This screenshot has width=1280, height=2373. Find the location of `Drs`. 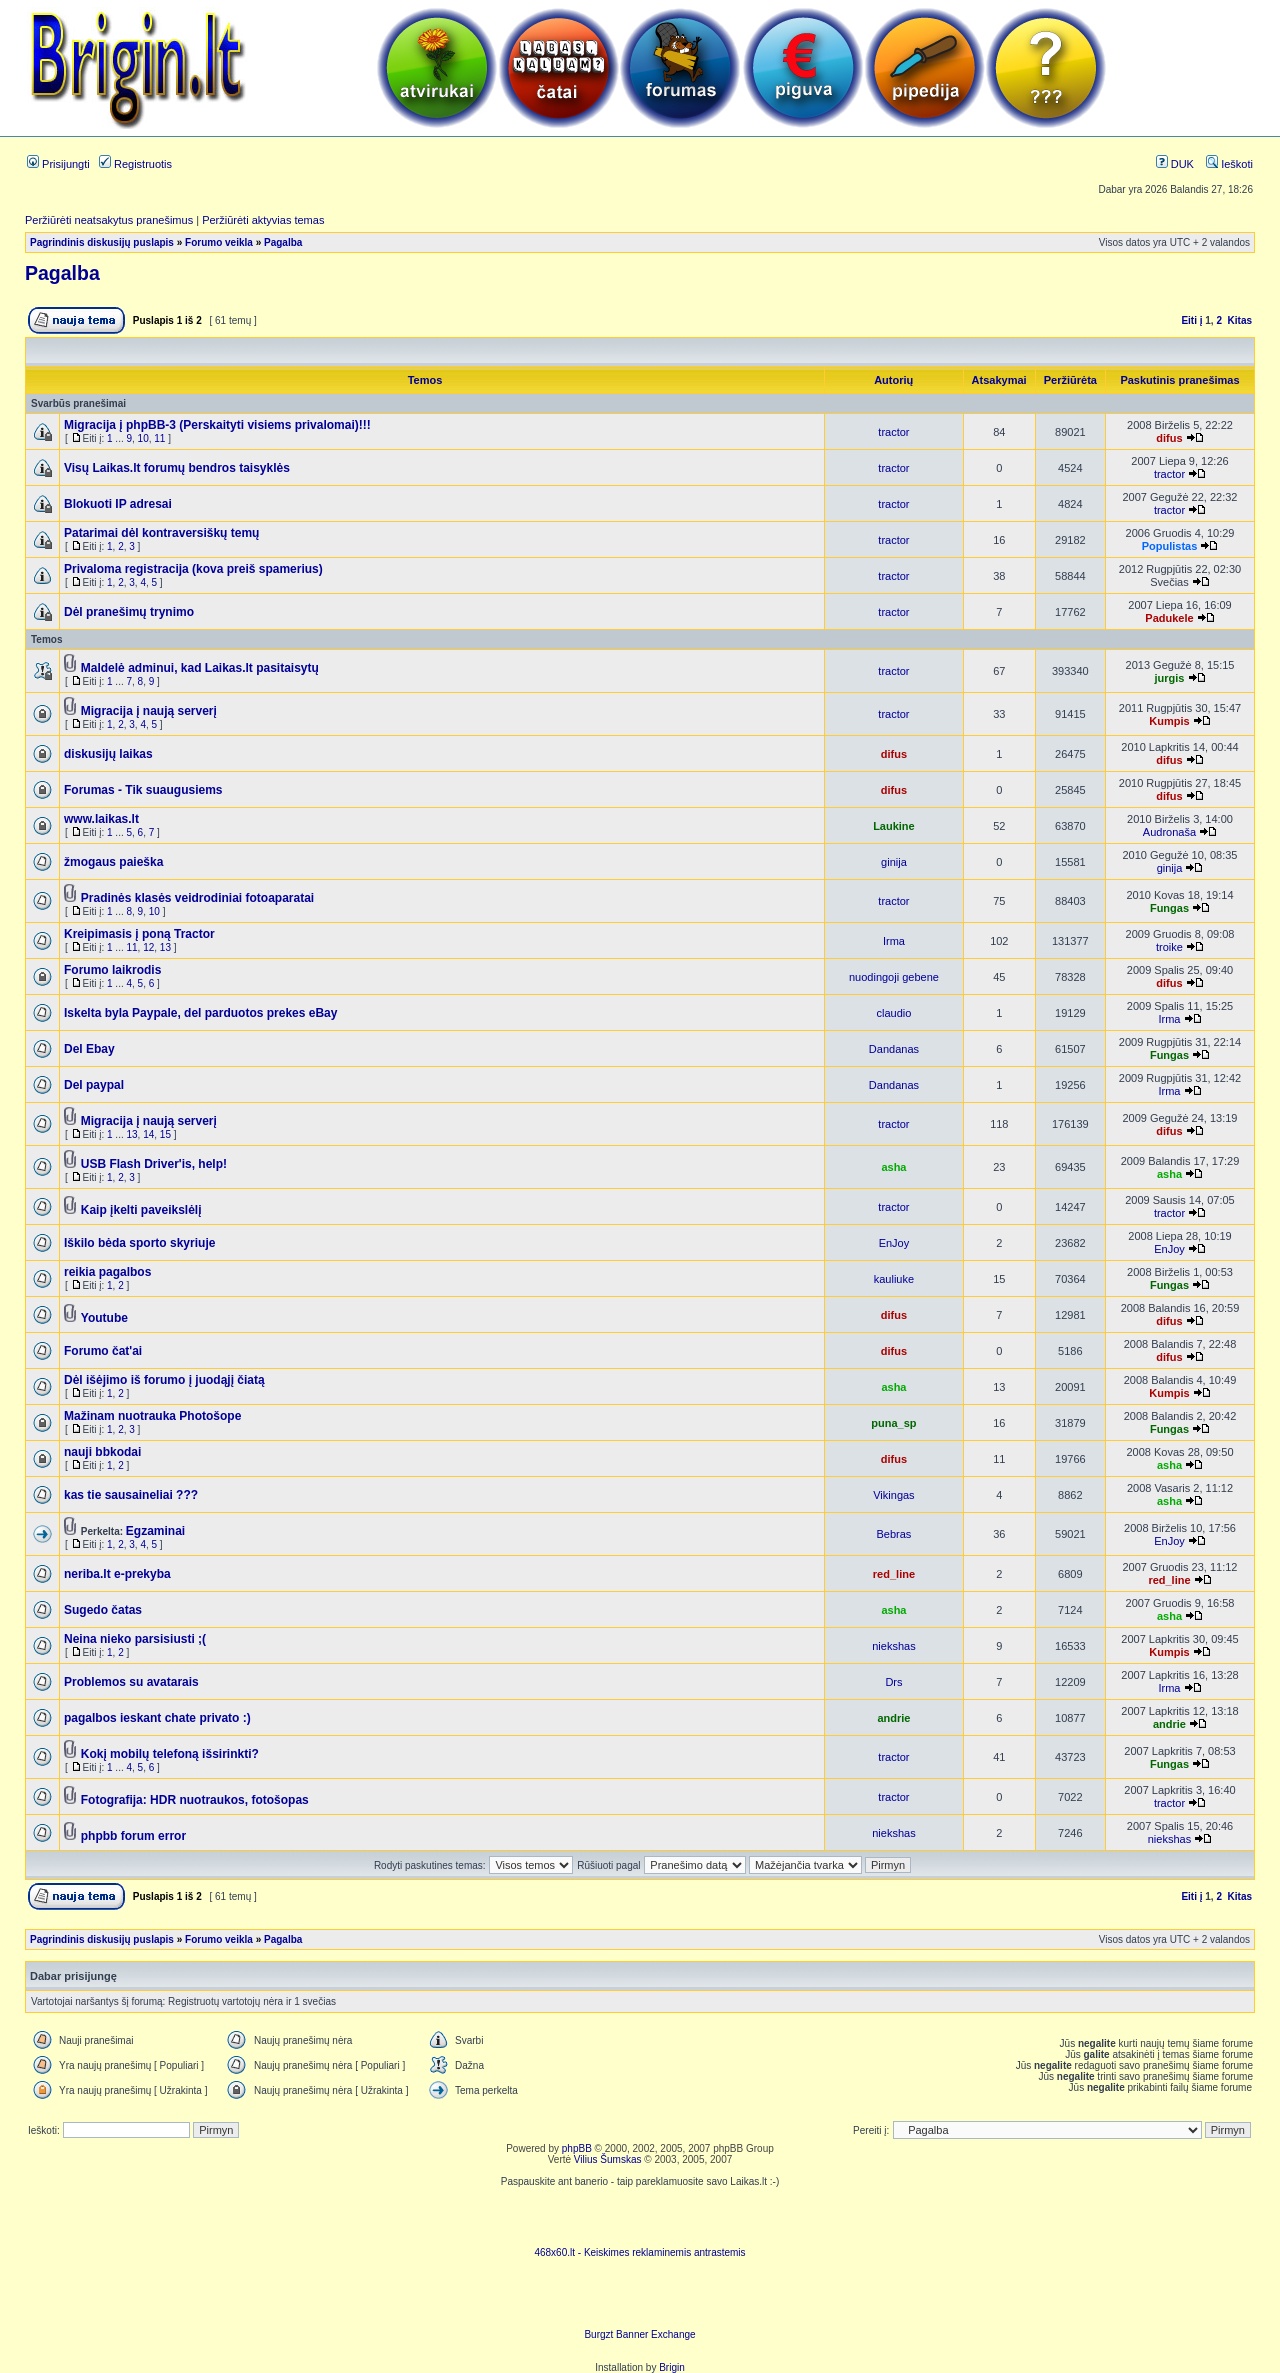

Drs is located at coordinates (893, 1682).